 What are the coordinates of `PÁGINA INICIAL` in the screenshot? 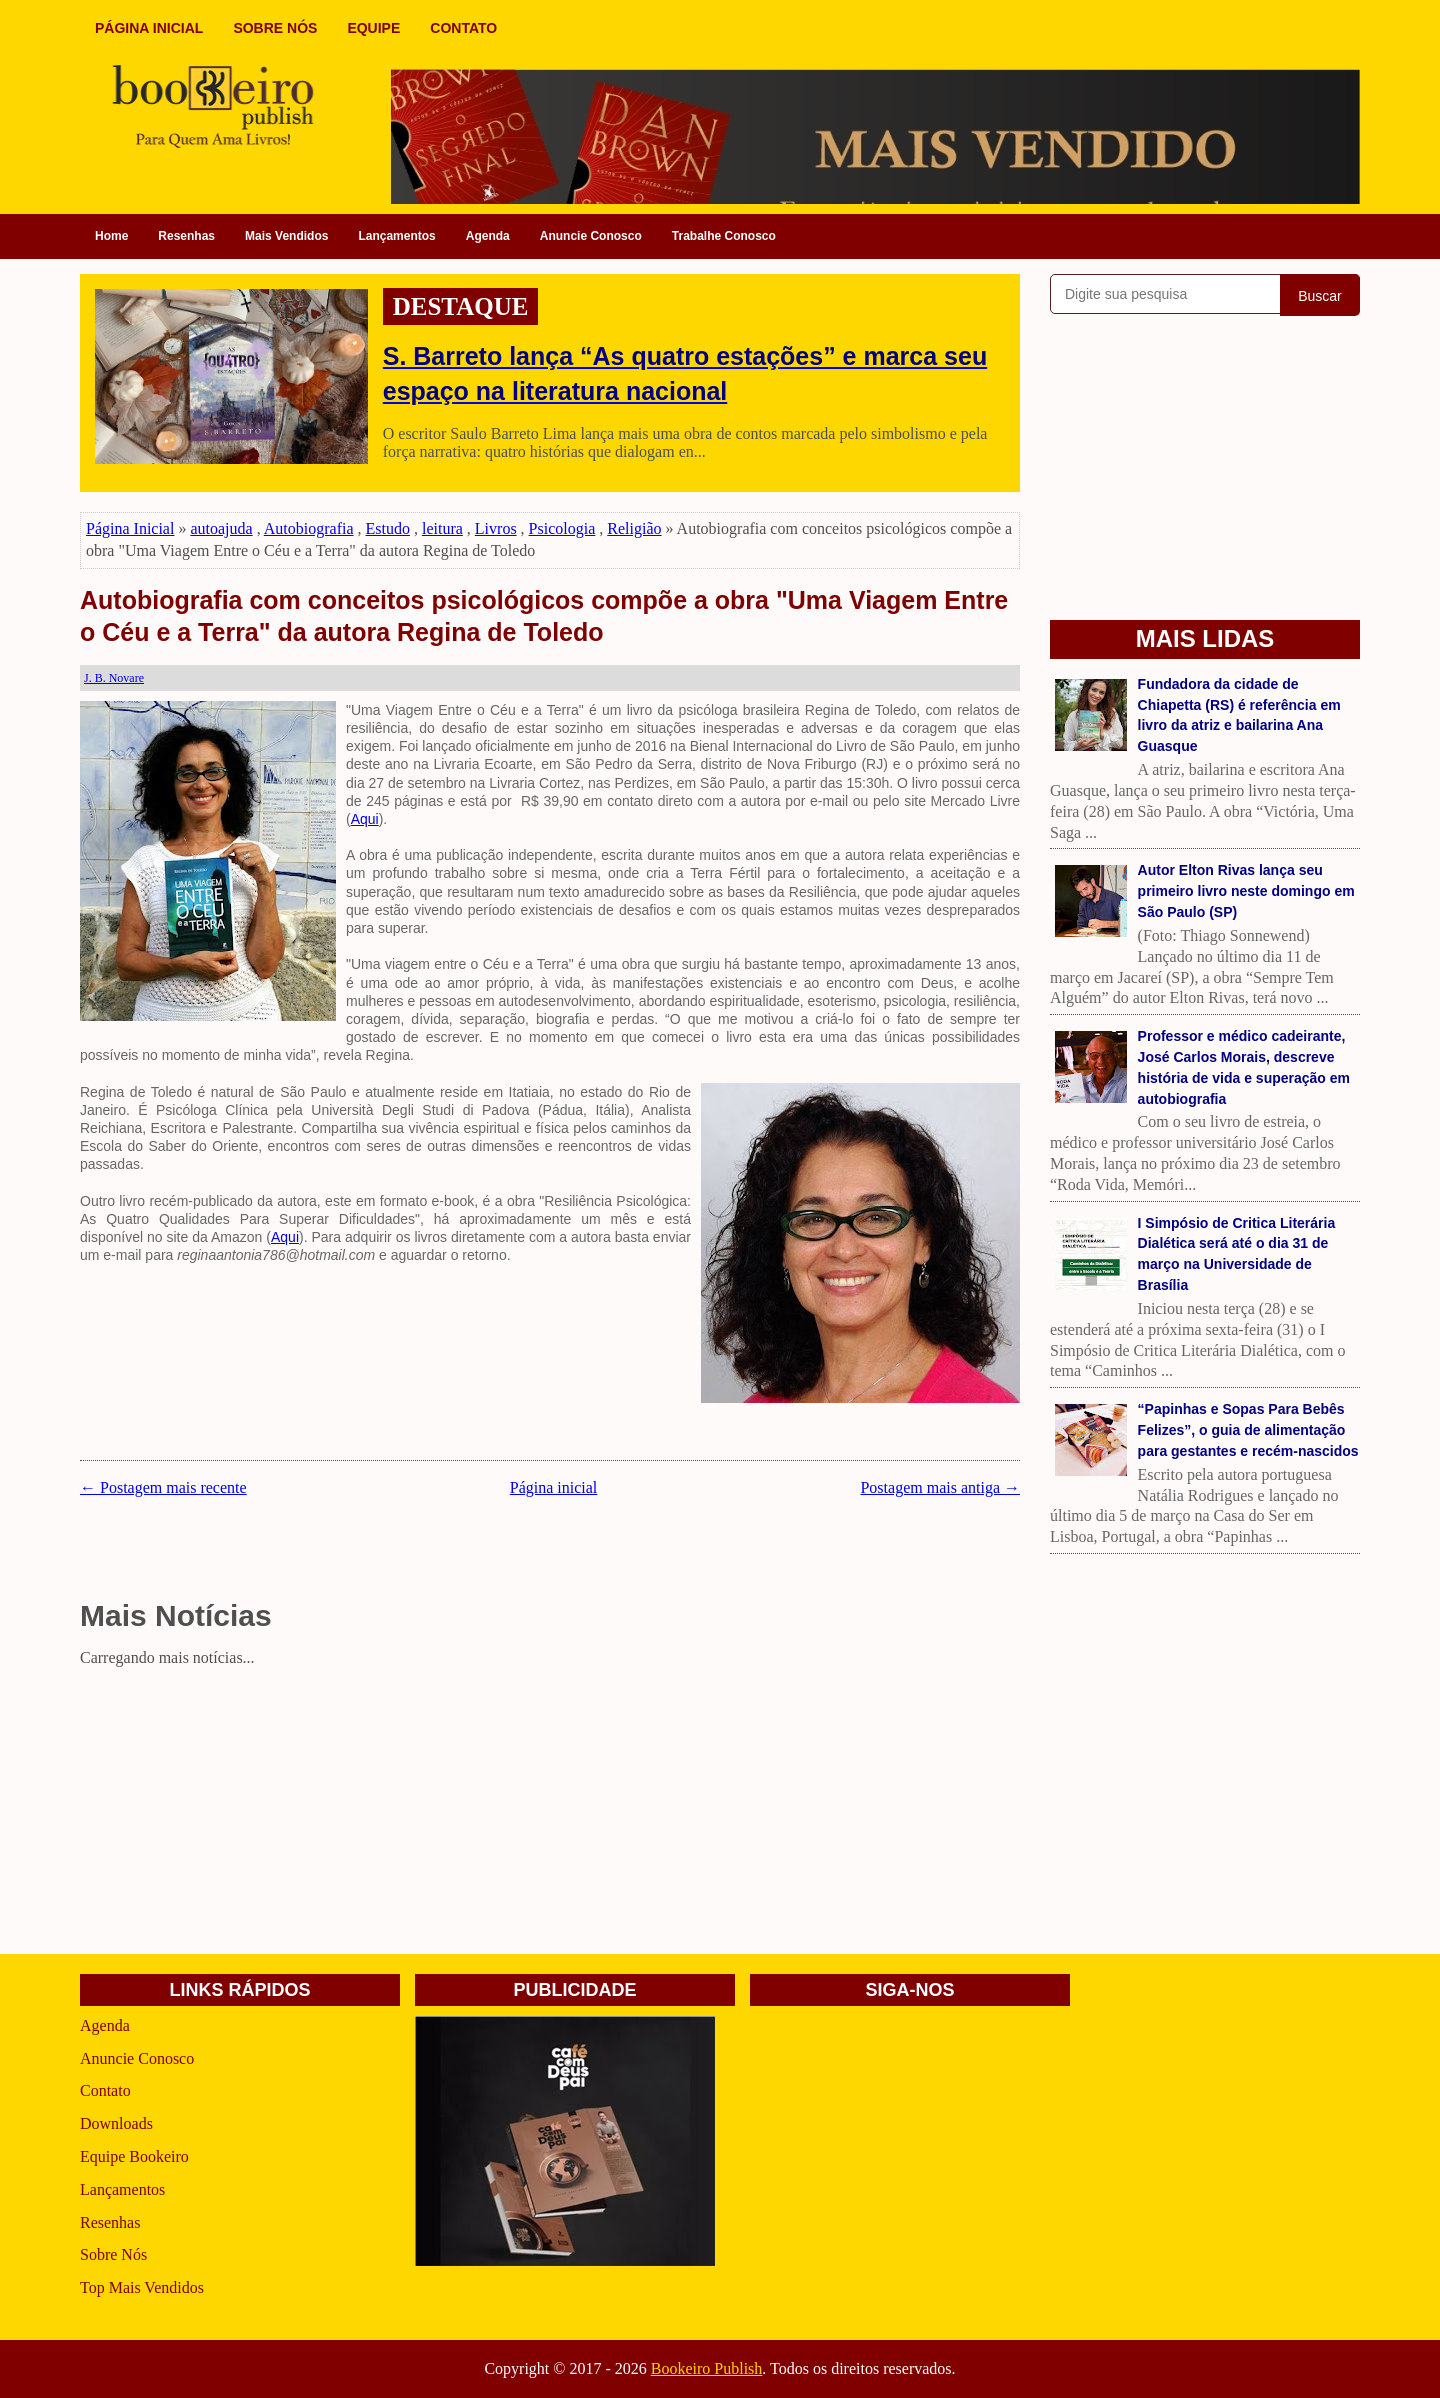 It's located at (149, 28).